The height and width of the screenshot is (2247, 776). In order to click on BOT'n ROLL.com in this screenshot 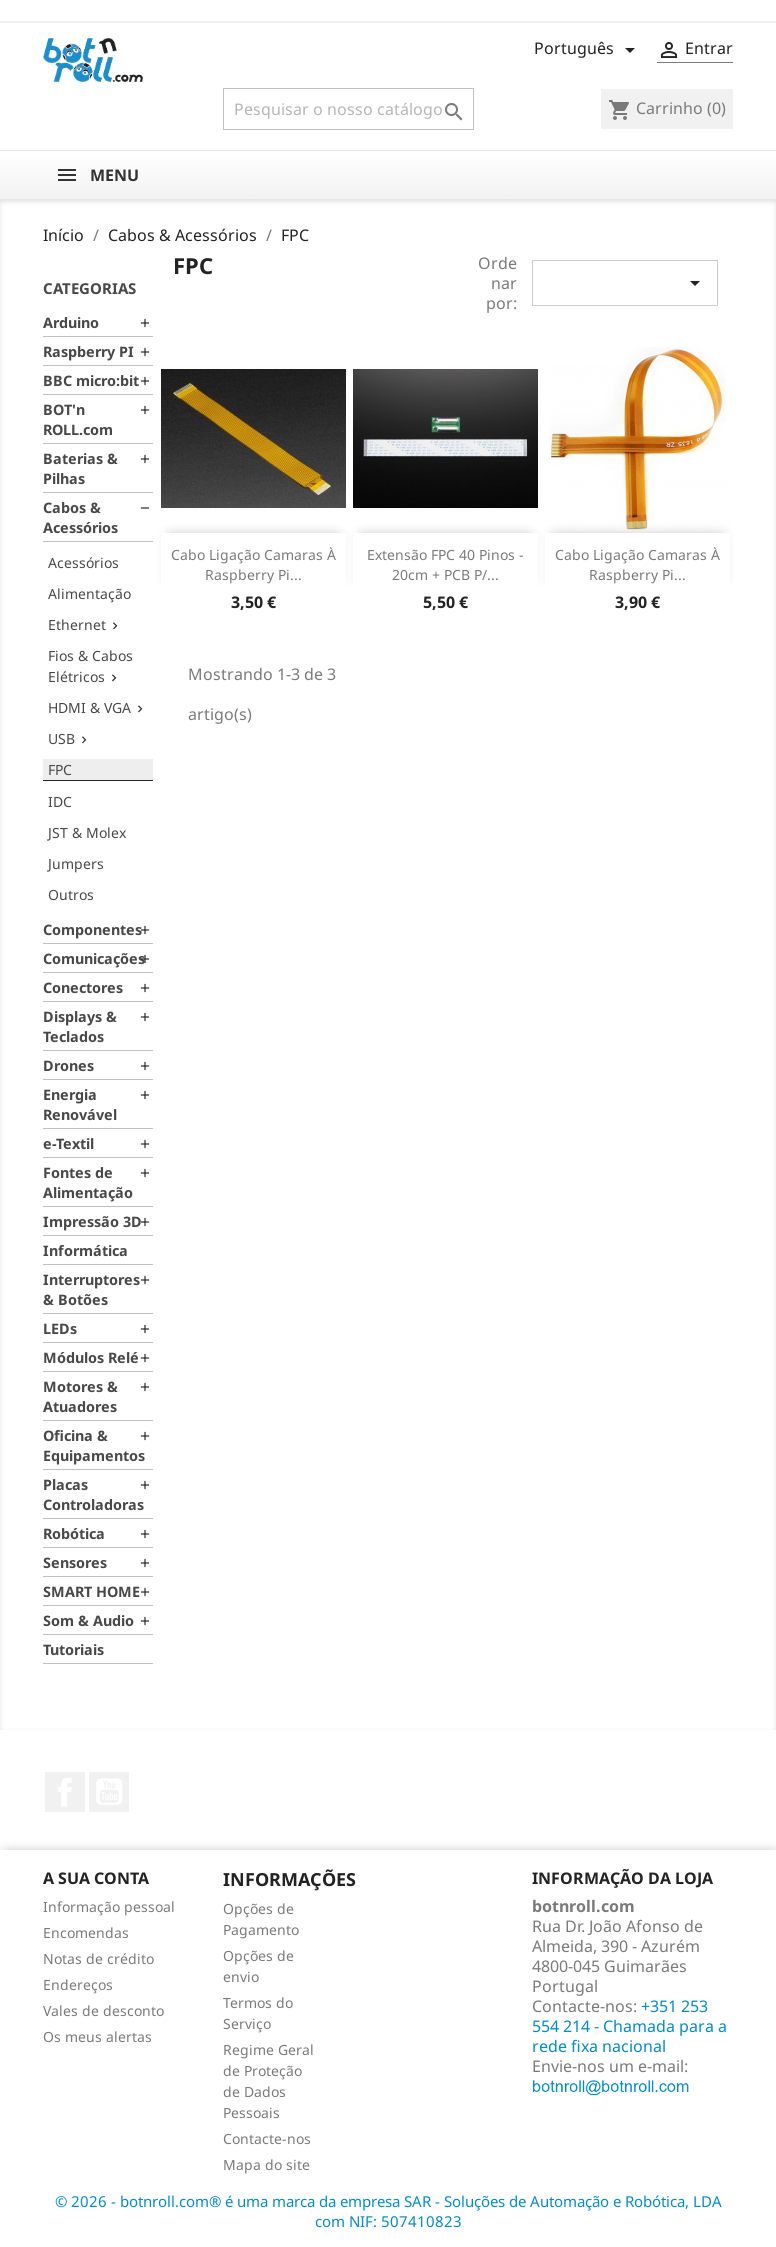, I will do `click(78, 419)`.